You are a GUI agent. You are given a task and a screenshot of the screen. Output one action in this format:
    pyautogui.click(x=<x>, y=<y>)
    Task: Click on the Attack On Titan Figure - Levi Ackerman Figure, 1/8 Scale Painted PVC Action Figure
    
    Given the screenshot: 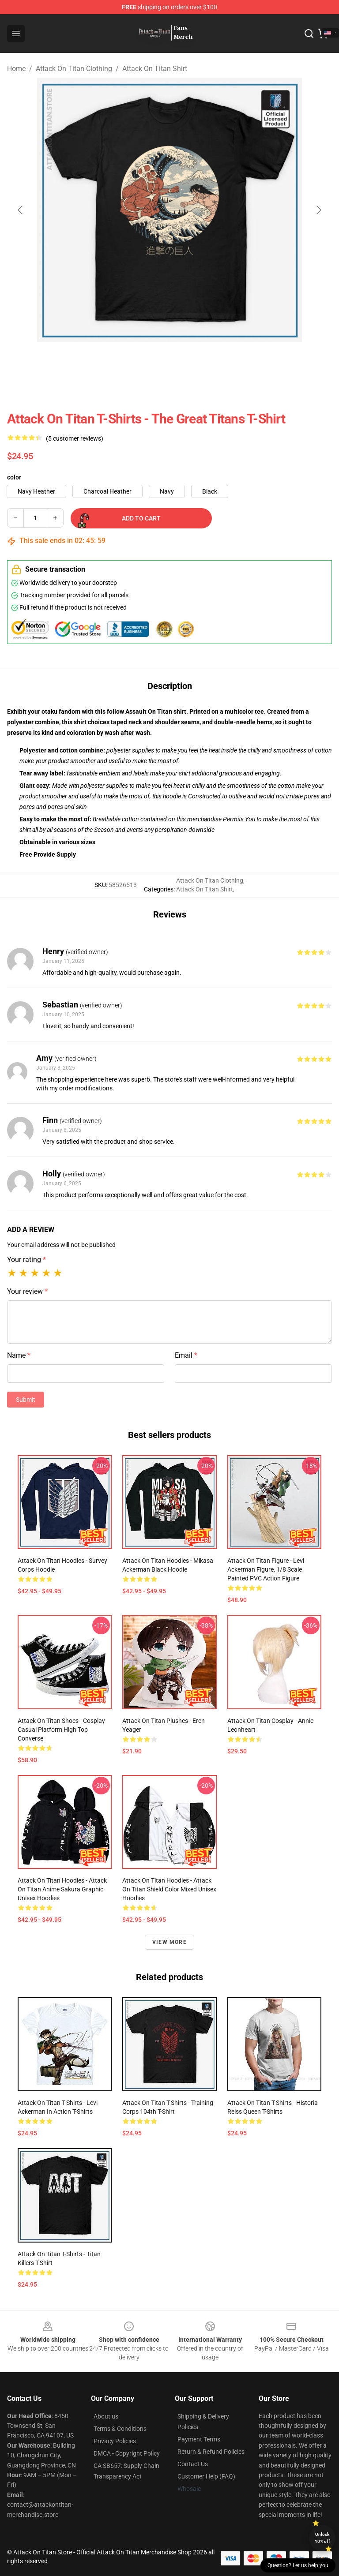 What is the action you would take?
    pyautogui.click(x=265, y=1569)
    